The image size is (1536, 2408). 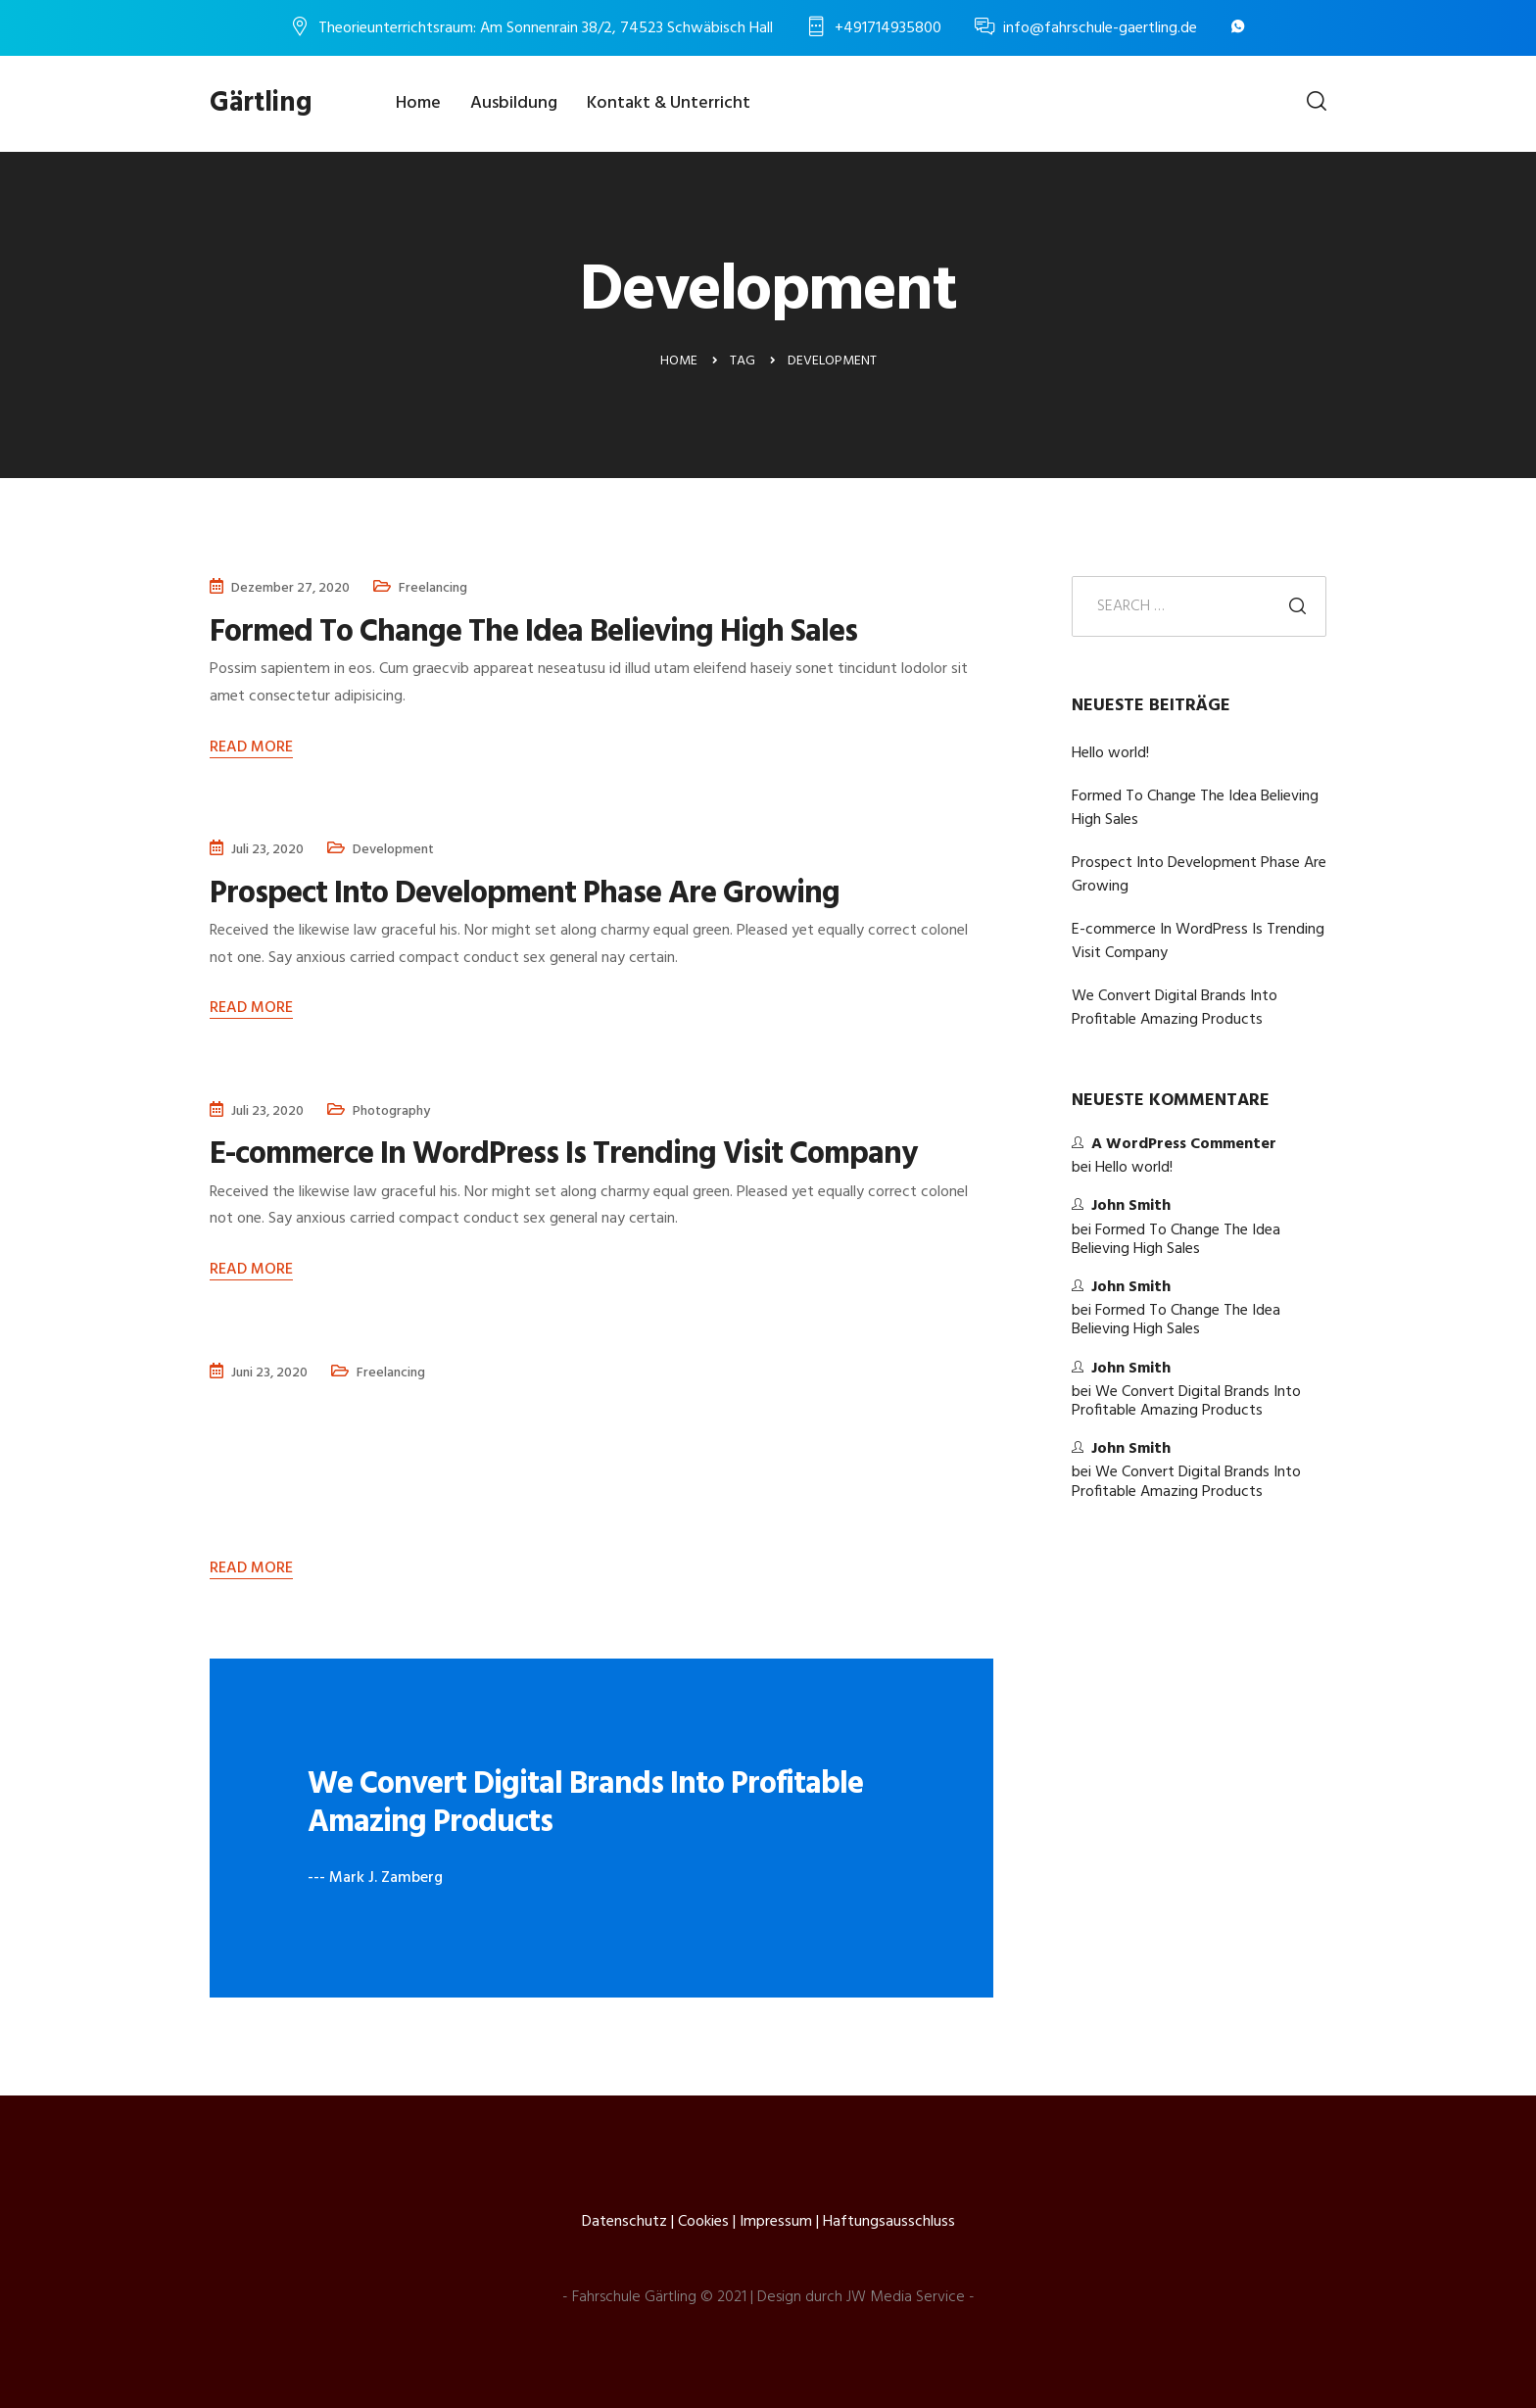 What do you see at coordinates (889, 2222) in the screenshot?
I see `Haftungsausschluss` at bounding box center [889, 2222].